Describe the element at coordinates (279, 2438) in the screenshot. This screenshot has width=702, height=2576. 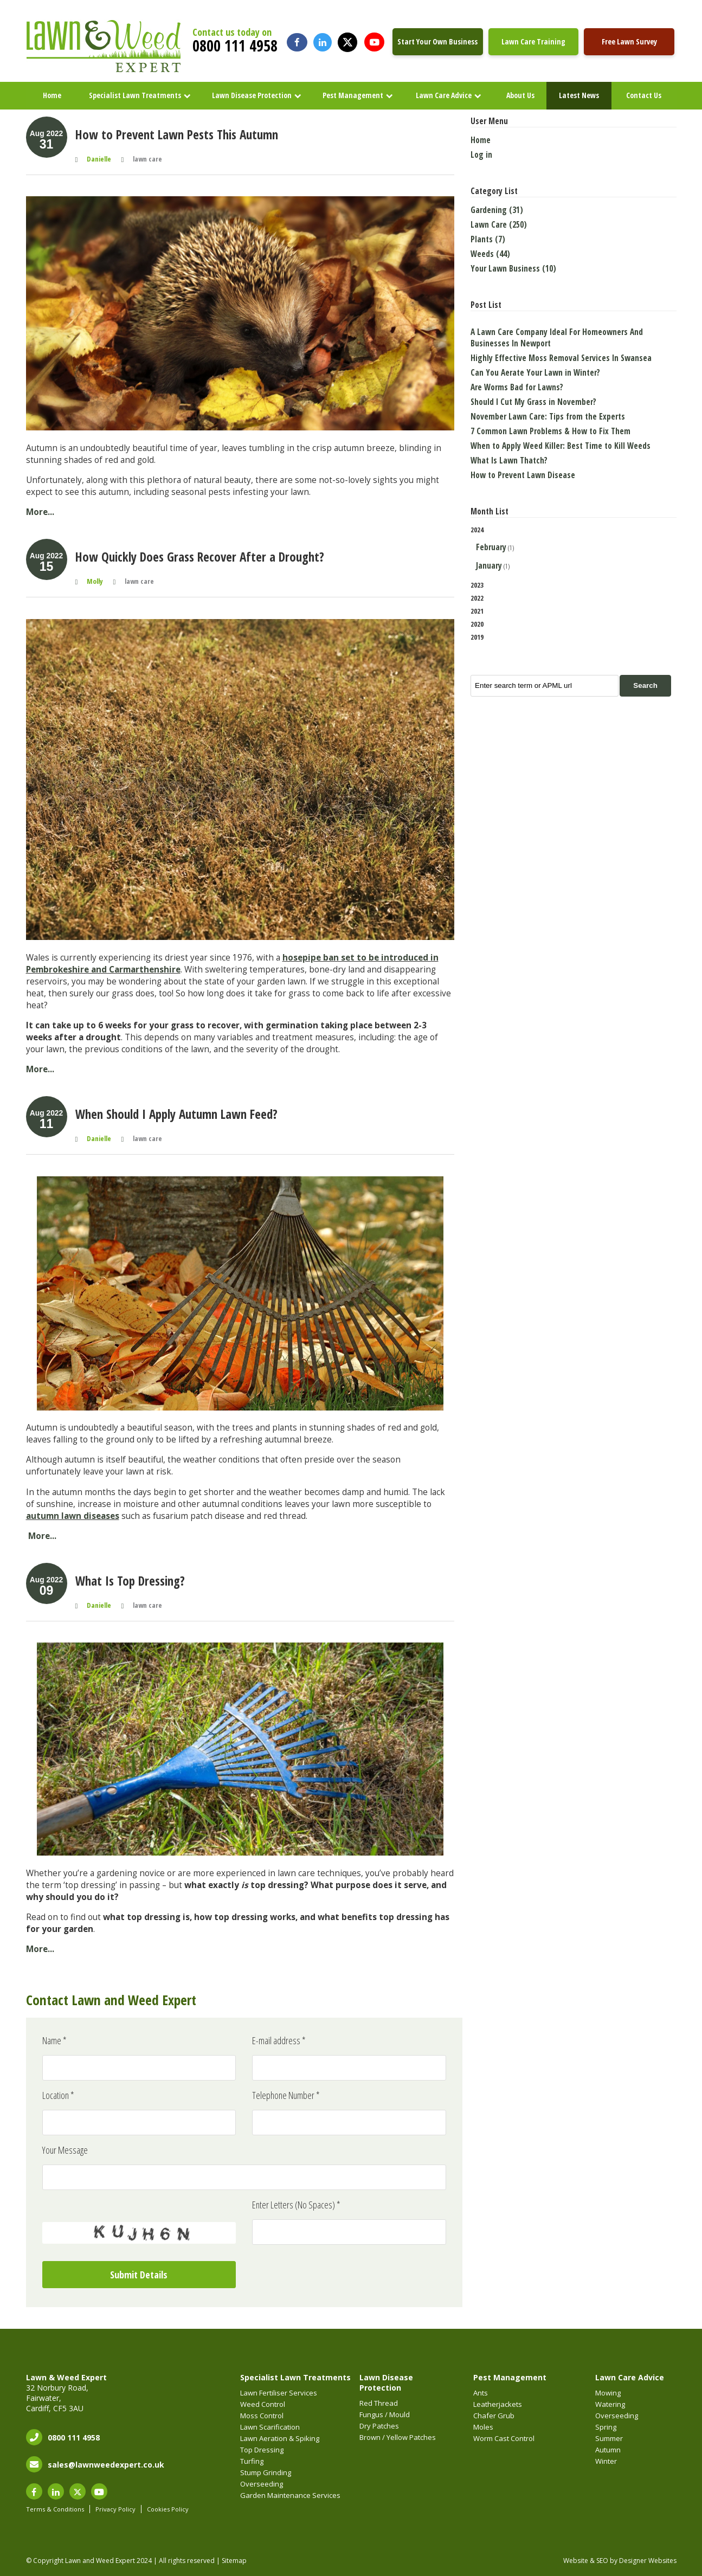
I see `Lawn Aeration & Spiking` at that location.